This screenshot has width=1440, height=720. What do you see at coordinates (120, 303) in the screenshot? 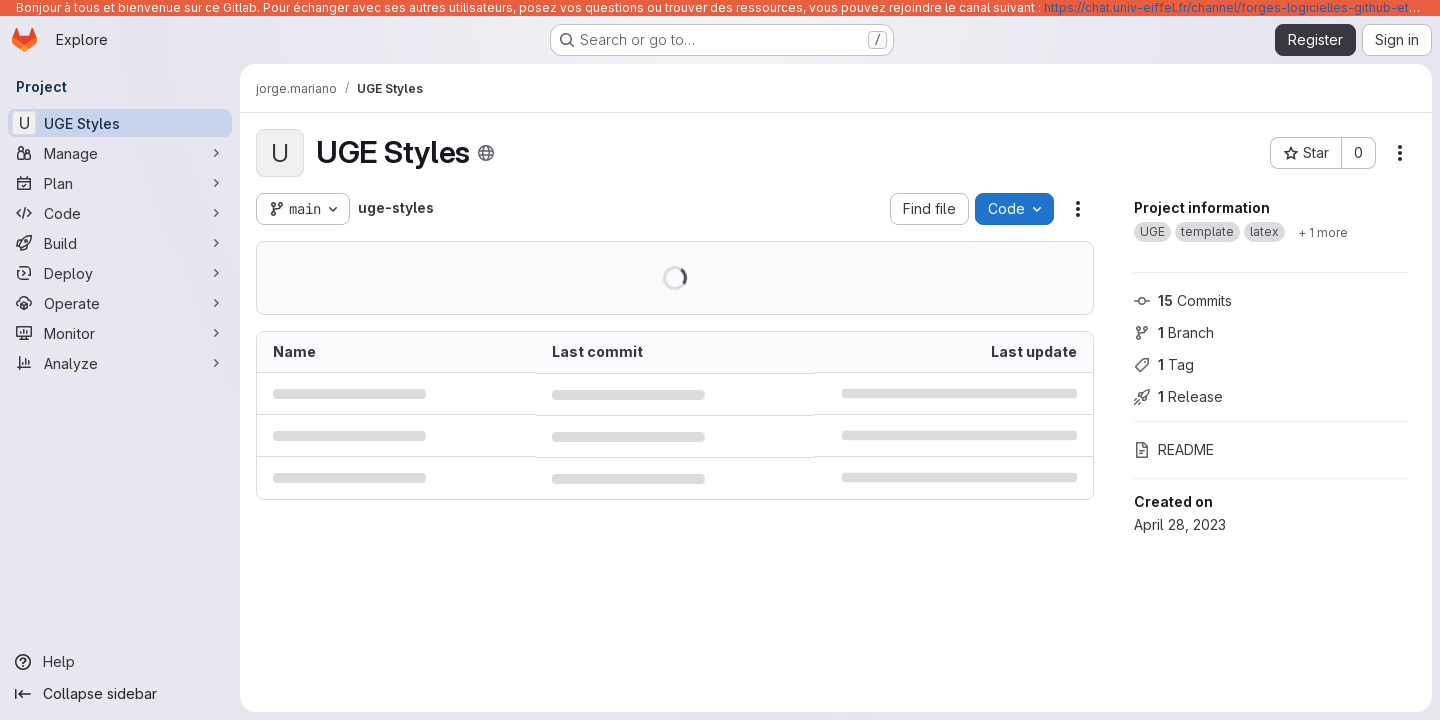
I see `[Operate]` at bounding box center [120, 303].